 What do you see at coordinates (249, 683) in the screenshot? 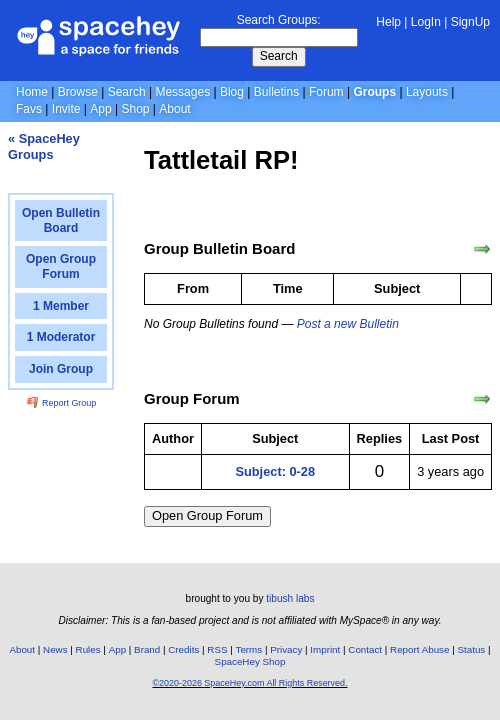
I see `©2020-2026 SpaceHey.com All Rights Reserved.` at bounding box center [249, 683].